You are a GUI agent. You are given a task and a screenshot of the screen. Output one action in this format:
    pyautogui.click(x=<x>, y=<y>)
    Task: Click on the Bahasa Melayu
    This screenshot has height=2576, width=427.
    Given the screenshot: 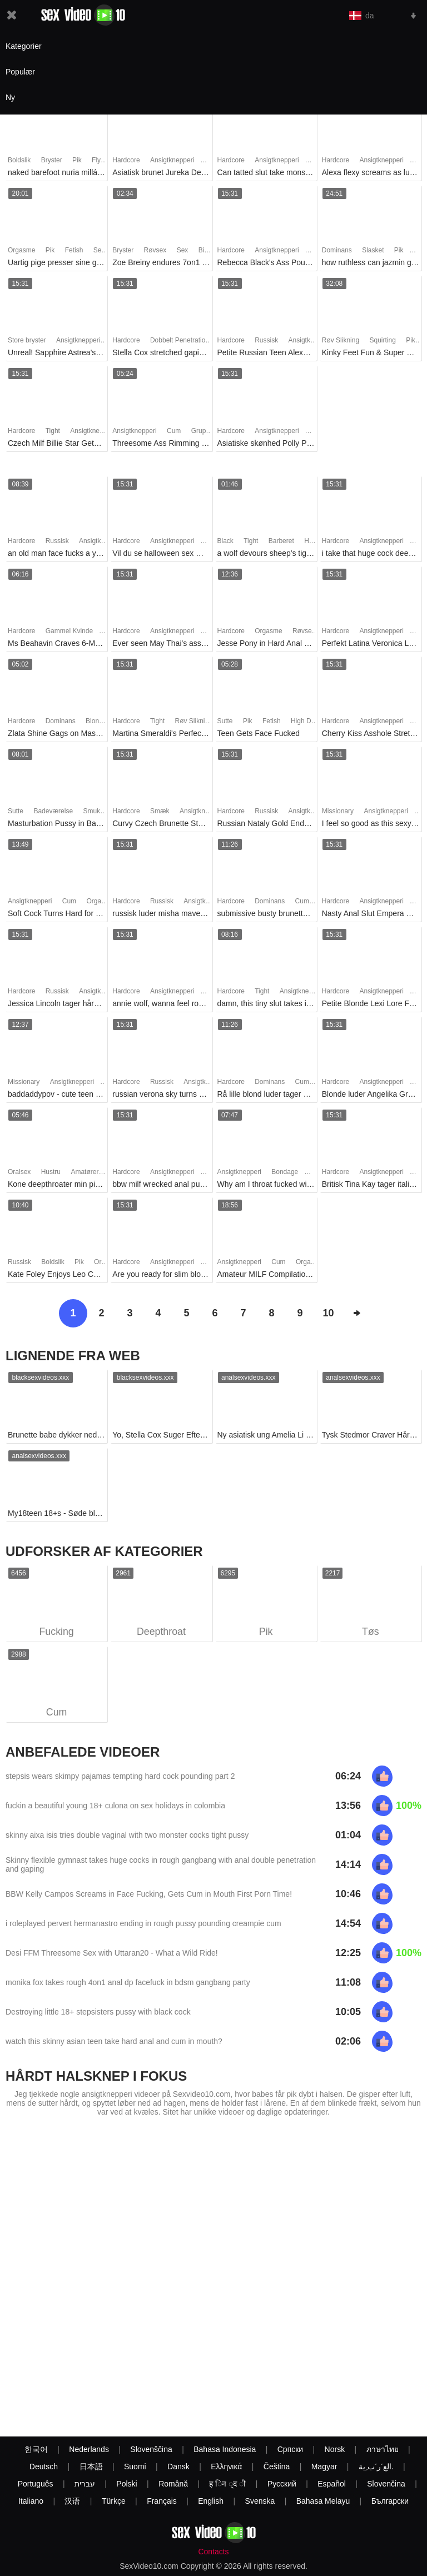 What is the action you would take?
    pyautogui.click(x=323, y=2501)
    